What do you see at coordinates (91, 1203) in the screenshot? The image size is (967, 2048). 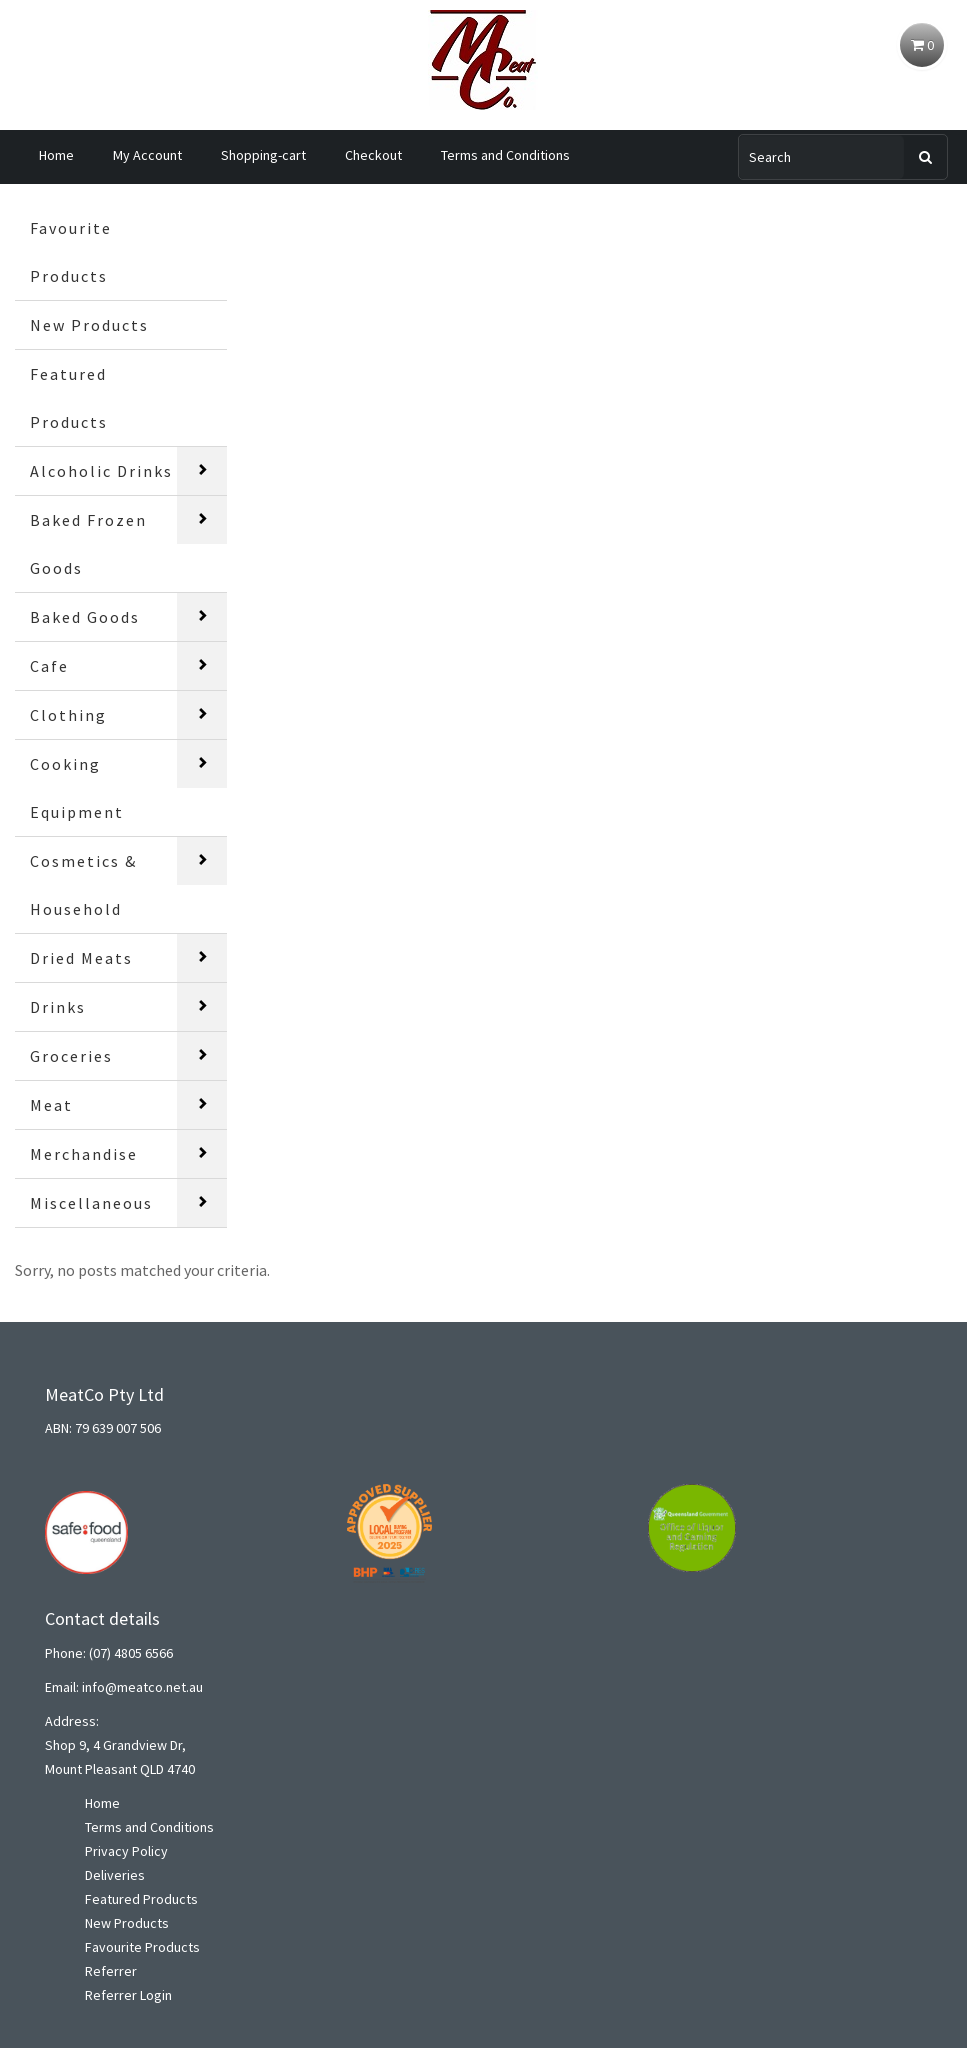 I see `Miscellaneous` at bounding box center [91, 1203].